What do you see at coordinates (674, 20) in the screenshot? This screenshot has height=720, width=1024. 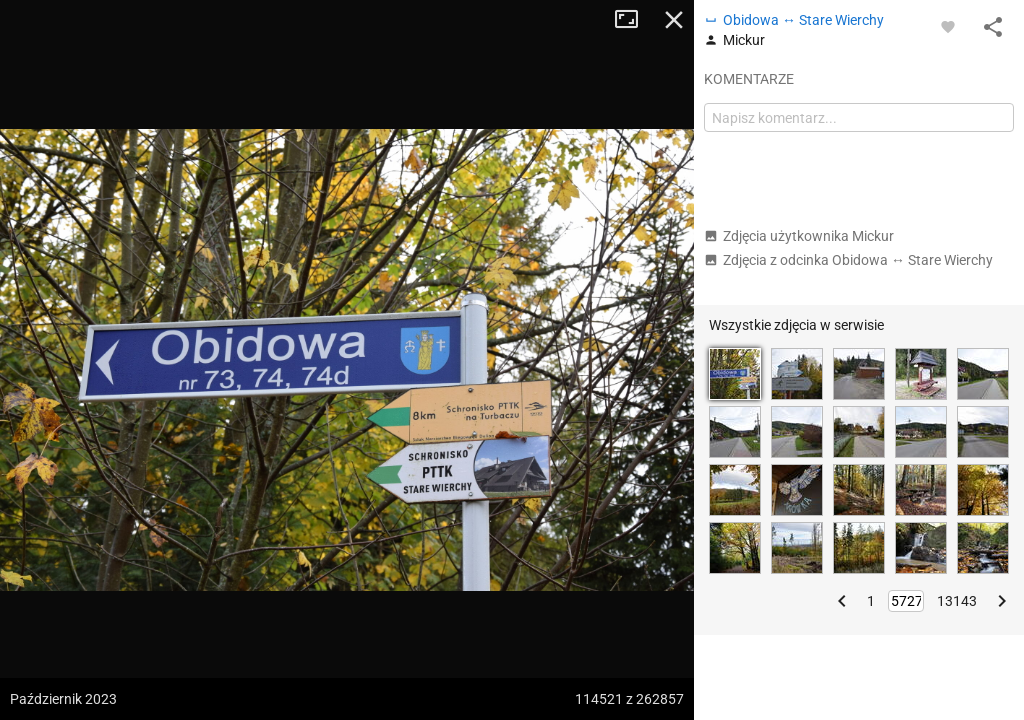 I see `Zamknij` at bounding box center [674, 20].